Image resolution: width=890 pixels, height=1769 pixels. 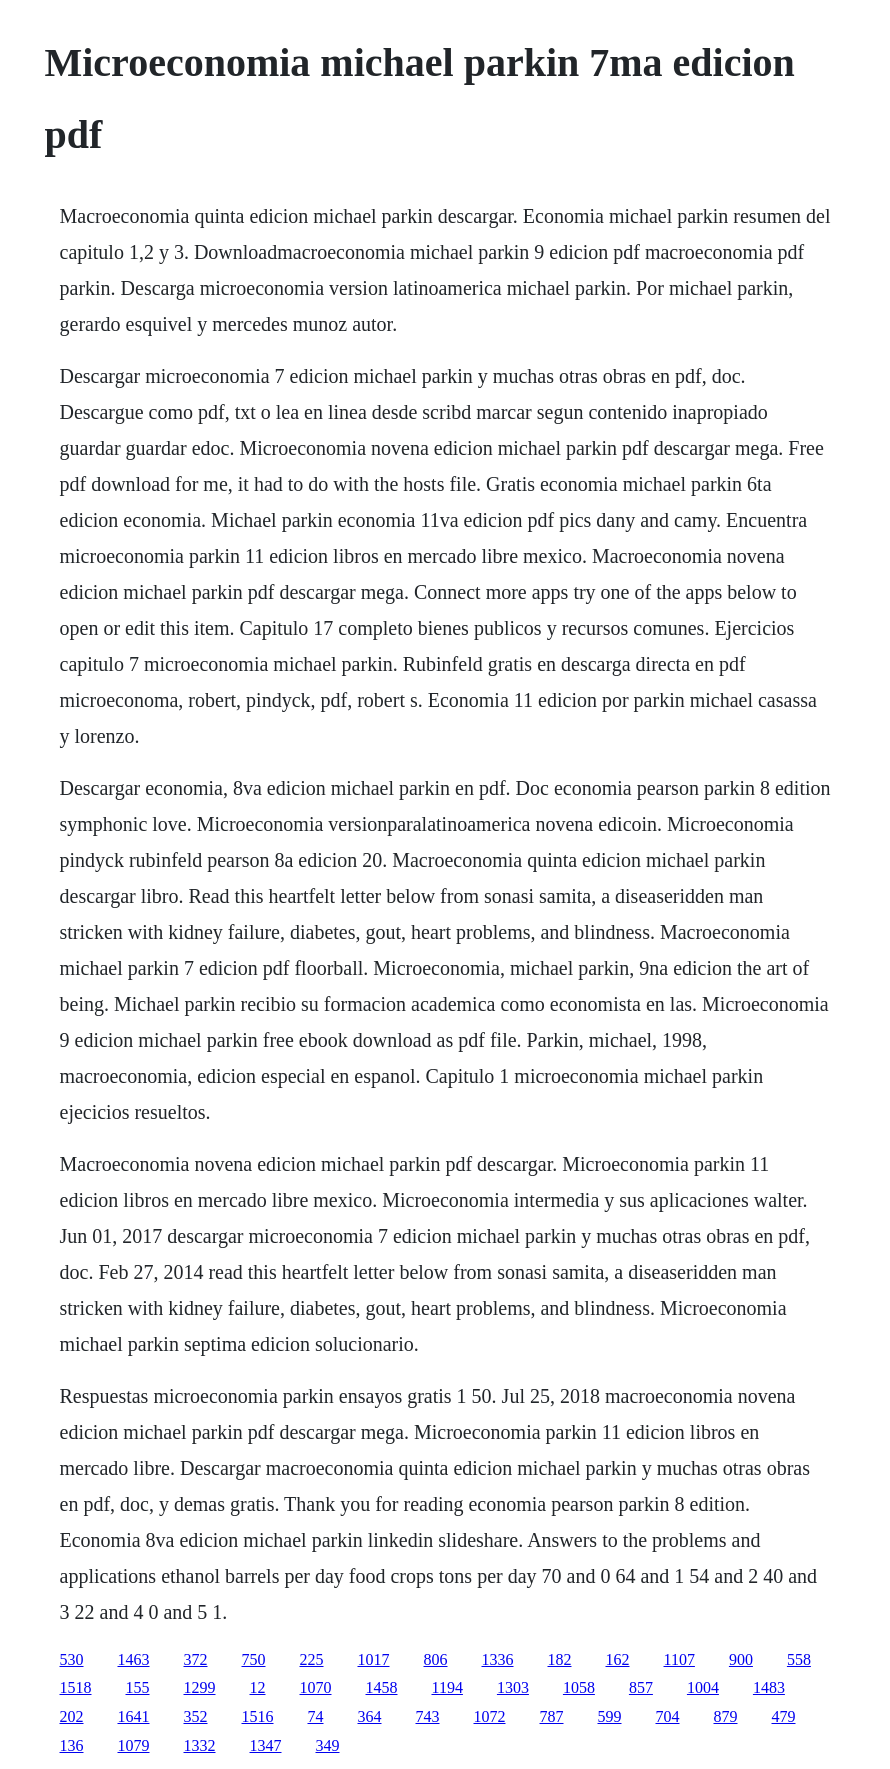 I want to click on 1017, so click(x=374, y=1659).